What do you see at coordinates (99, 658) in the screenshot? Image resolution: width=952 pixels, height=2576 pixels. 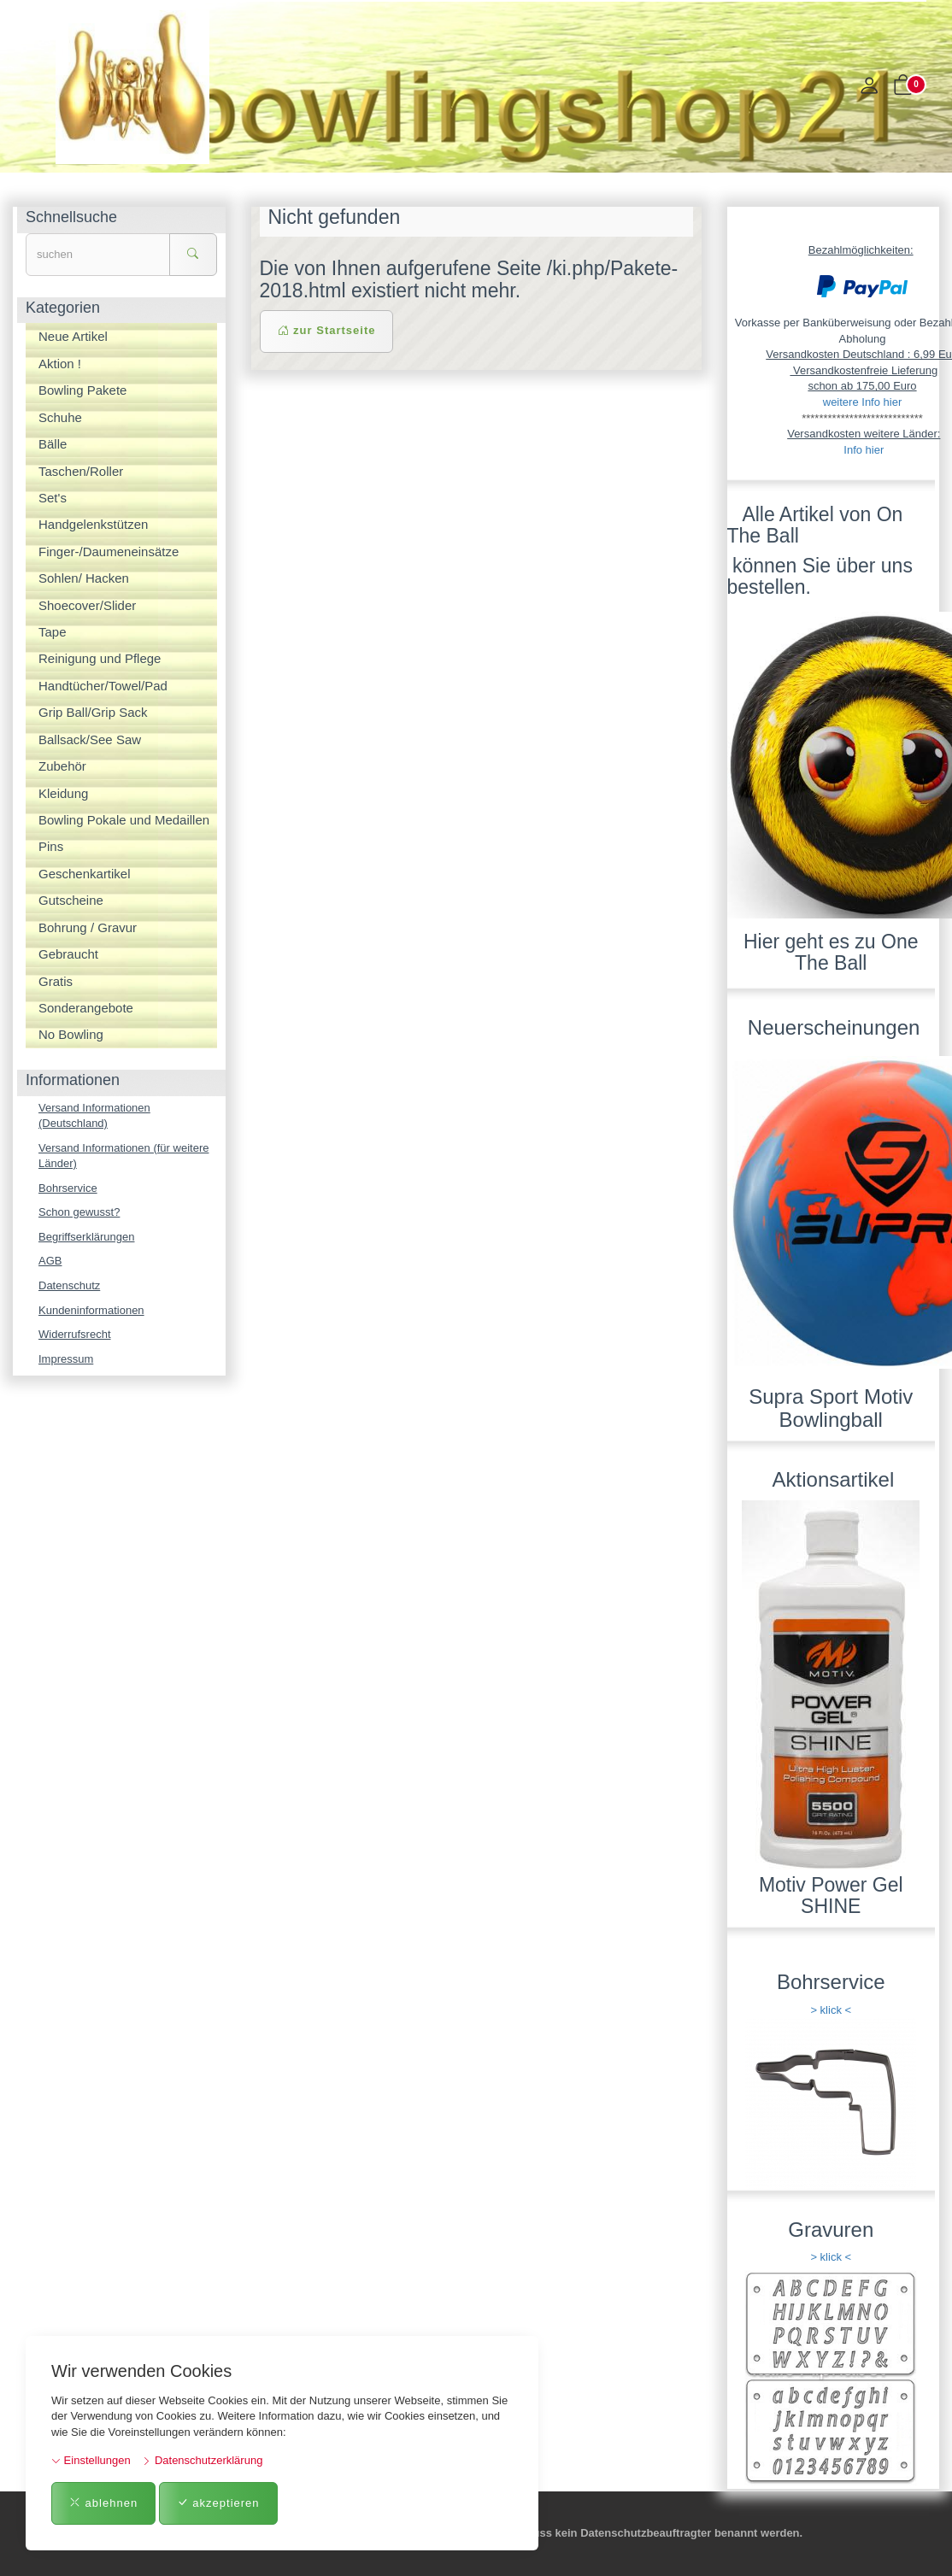 I see `Reinigung und Pflege` at bounding box center [99, 658].